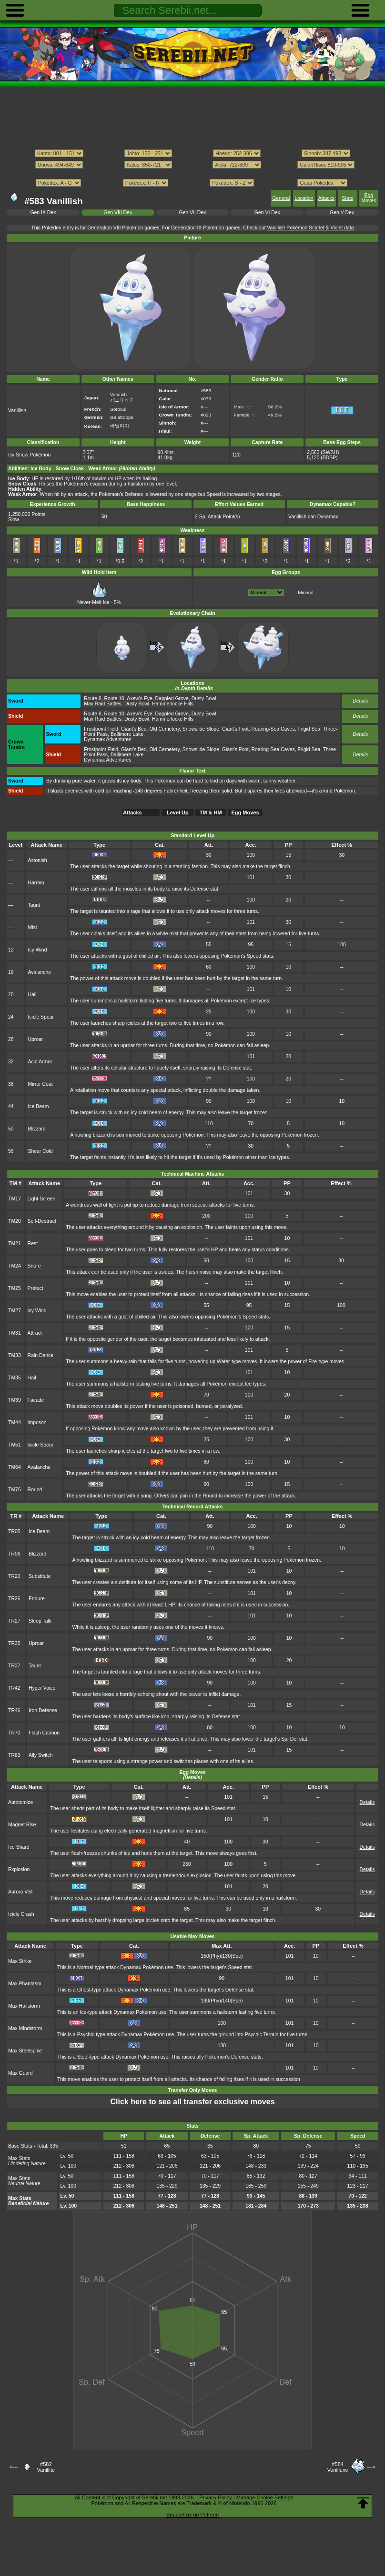 The width and height of the screenshot is (385, 2576). Describe the element at coordinates (192, 2102) in the screenshot. I see `Click here to see all transfer exclusive moves` at that location.